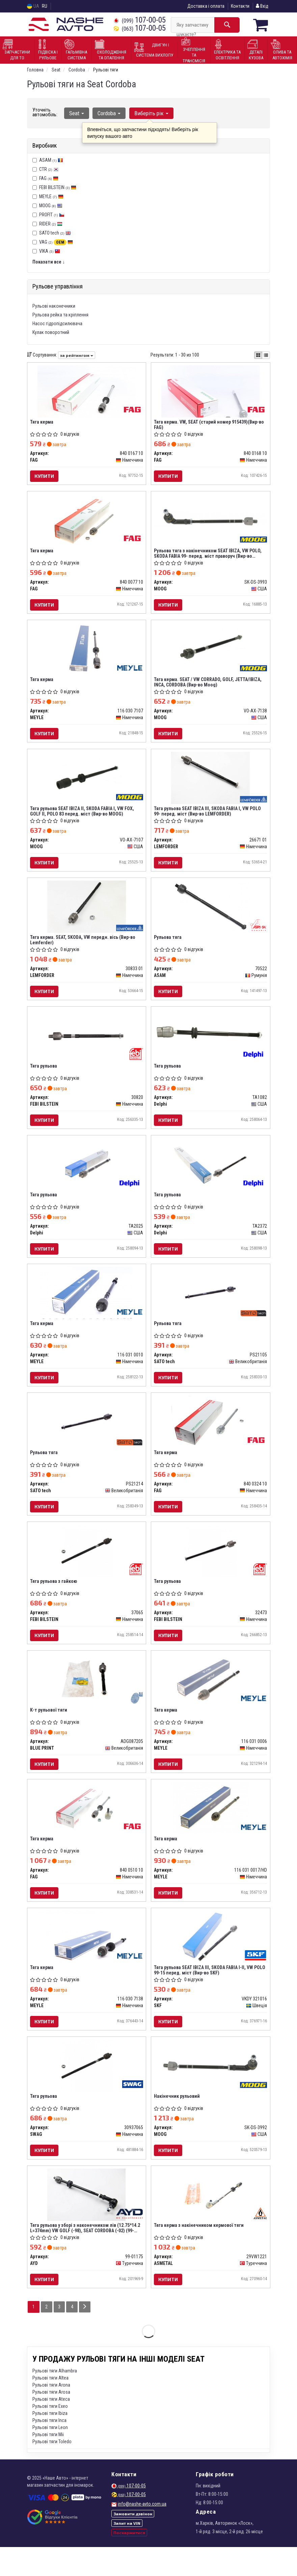  Describe the element at coordinates (51, 196) in the screenshot. I see `MEYLE` at that location.